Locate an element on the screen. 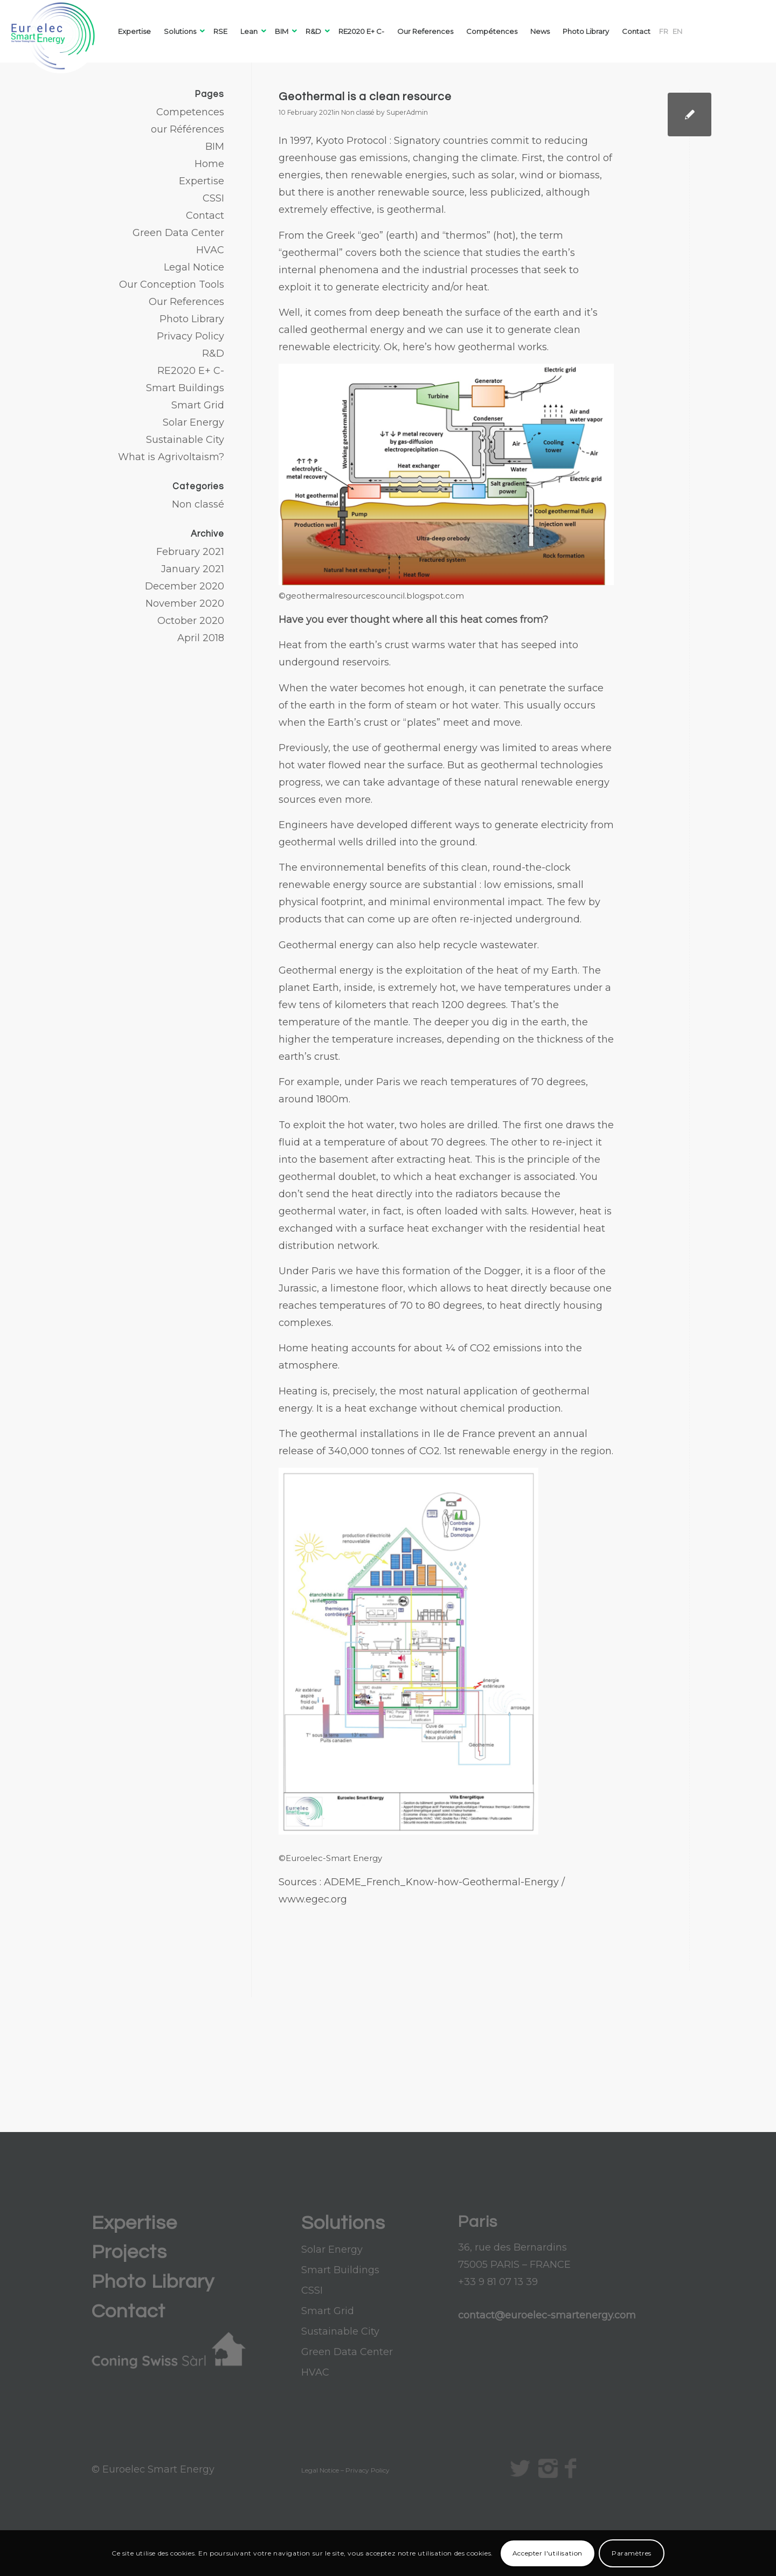  HVAC is located at coordinates (210, 250).